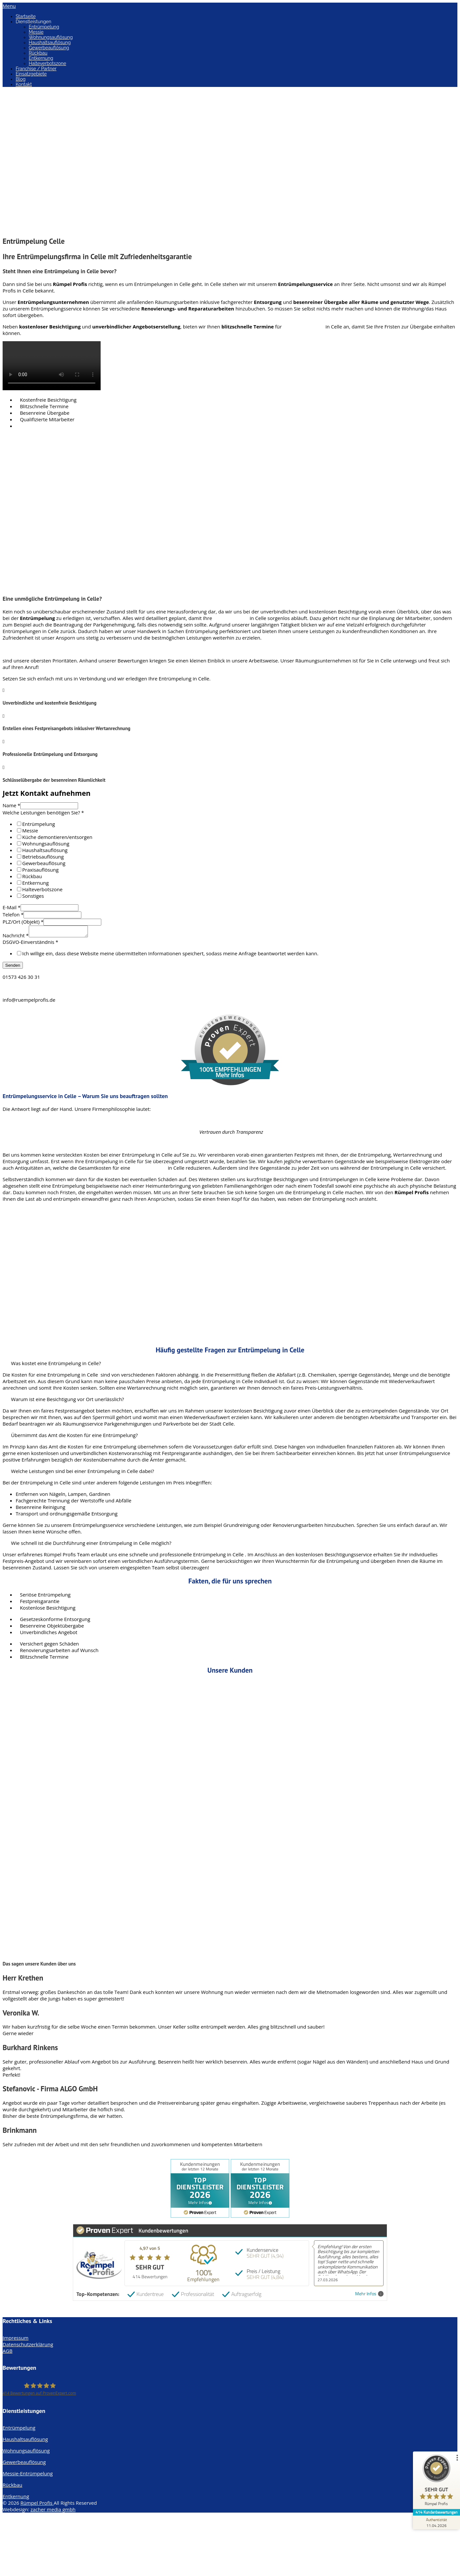 This screenshot has height=2576, width=460. I want to click on Welche Leistungen benötigen Sie?, so click(43, 812).